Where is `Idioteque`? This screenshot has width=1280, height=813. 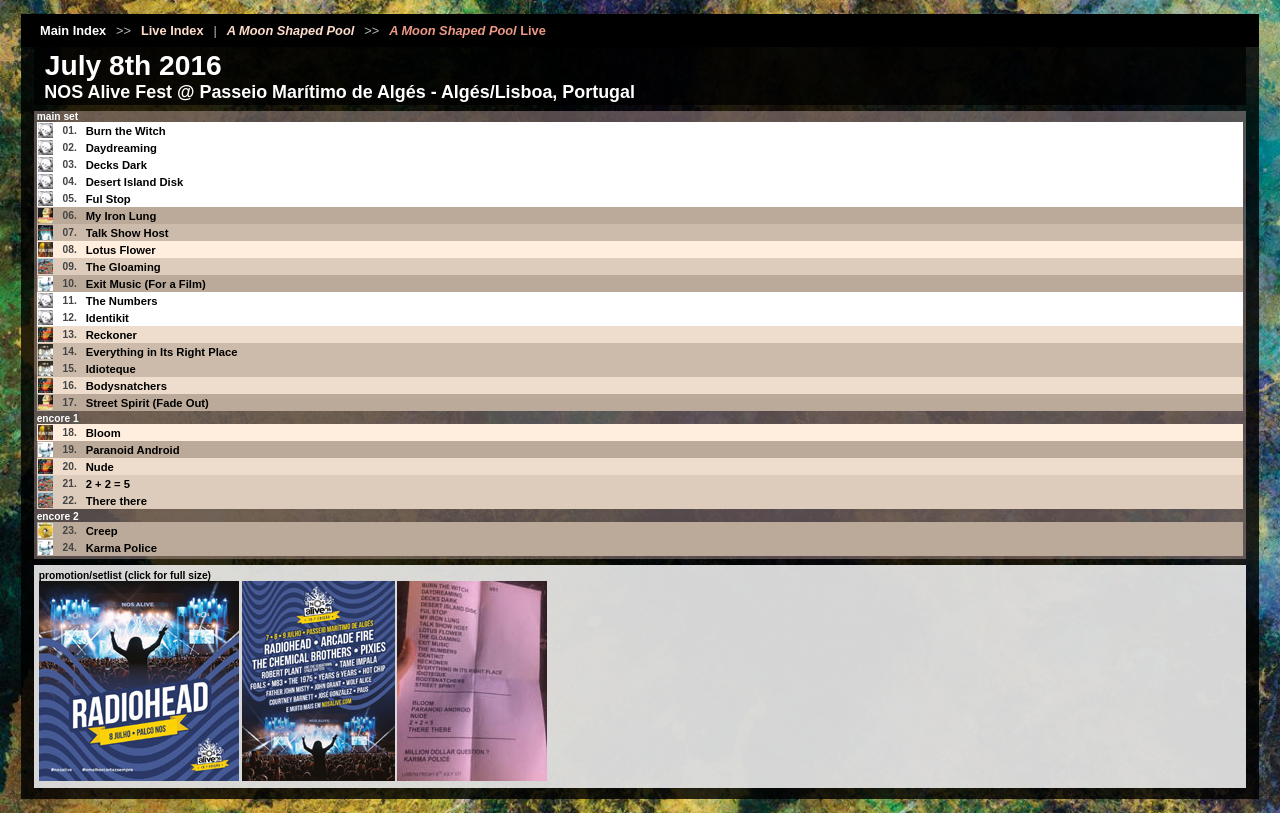 Idioteque is located at coordinates (111, 369).